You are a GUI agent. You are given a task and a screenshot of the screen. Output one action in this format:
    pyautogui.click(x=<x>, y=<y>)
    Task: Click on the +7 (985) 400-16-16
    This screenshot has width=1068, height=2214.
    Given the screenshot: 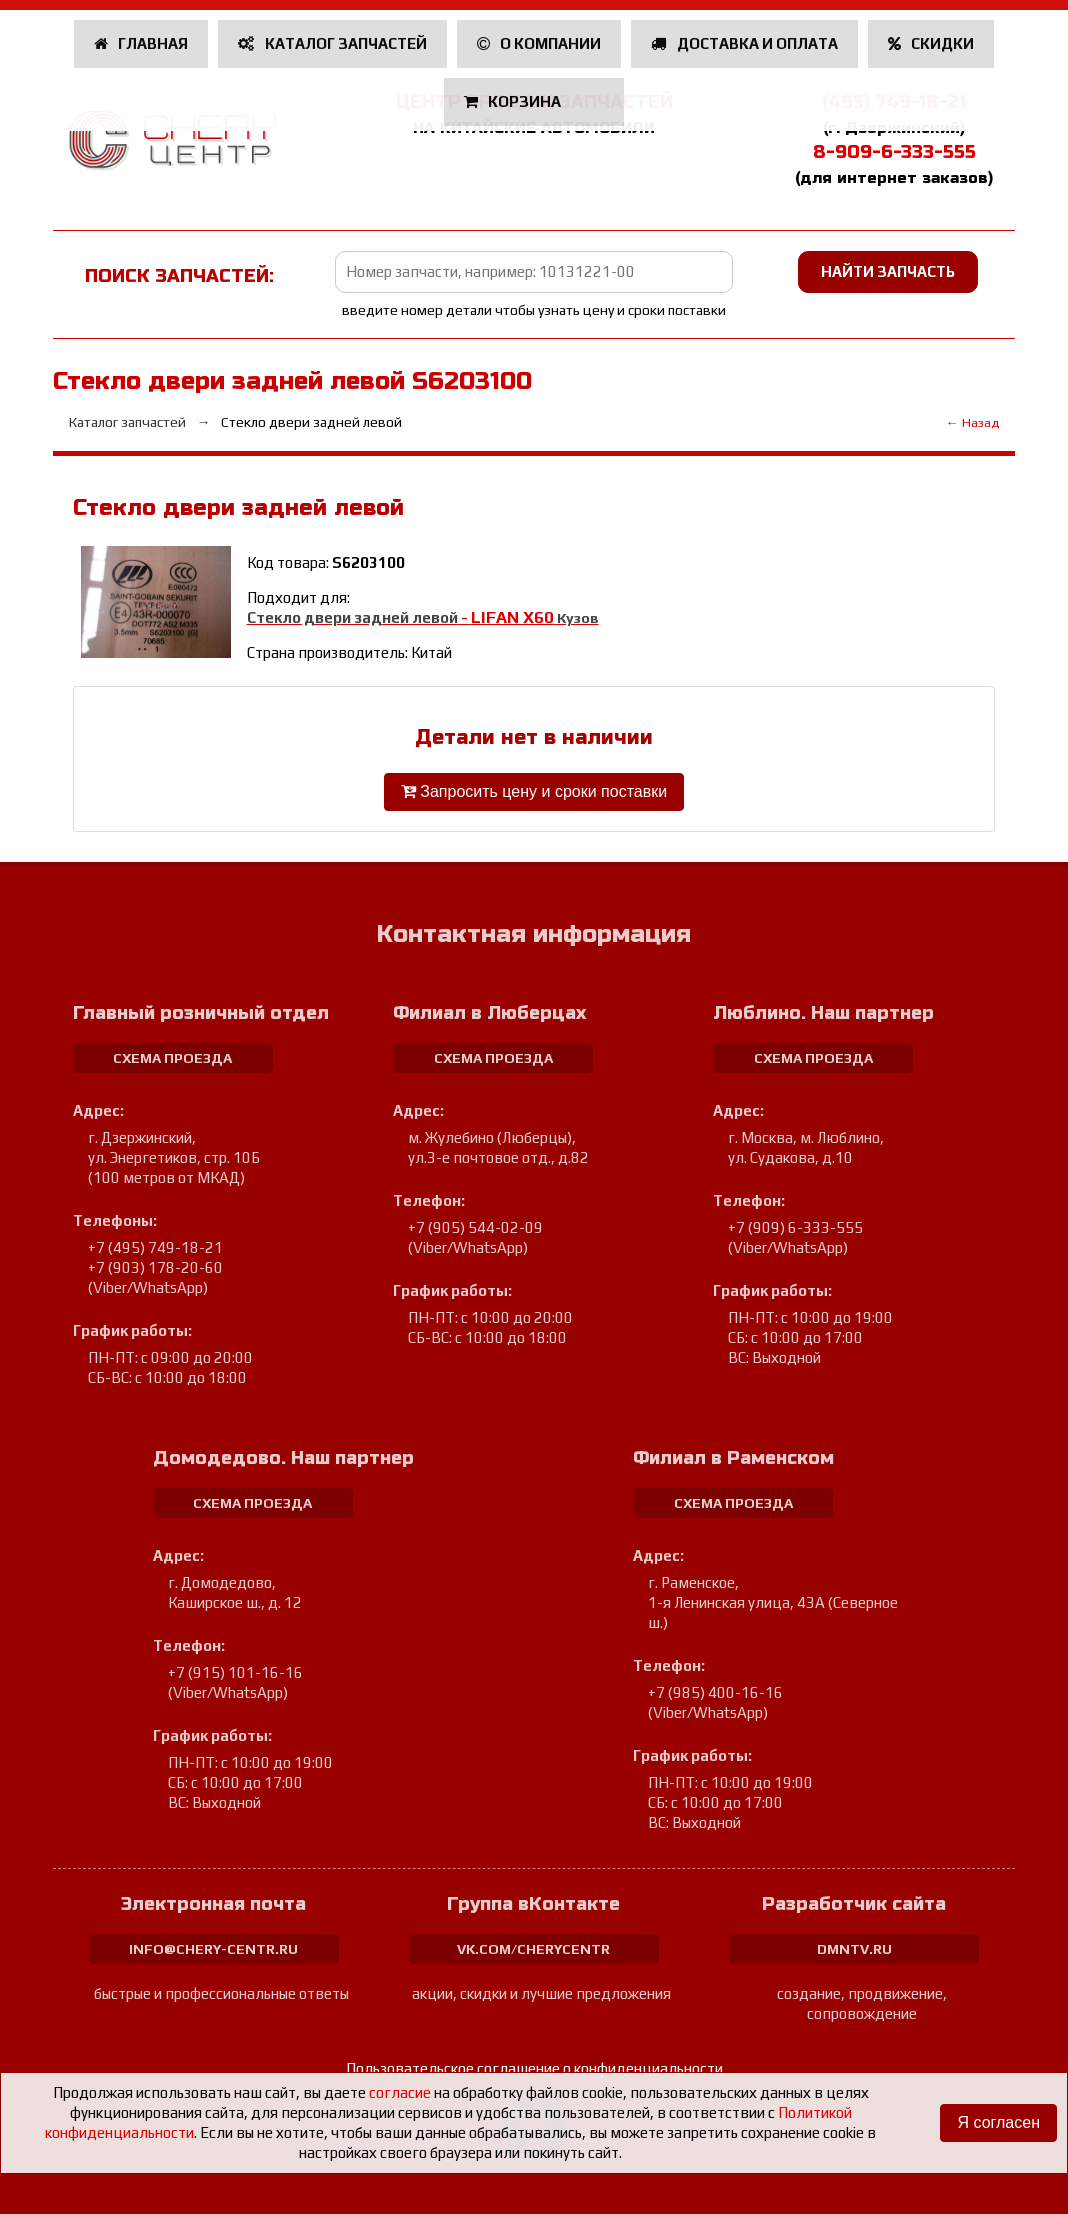 What is the action you would take?
    pyautogui.click(x=715, y=1692)
    